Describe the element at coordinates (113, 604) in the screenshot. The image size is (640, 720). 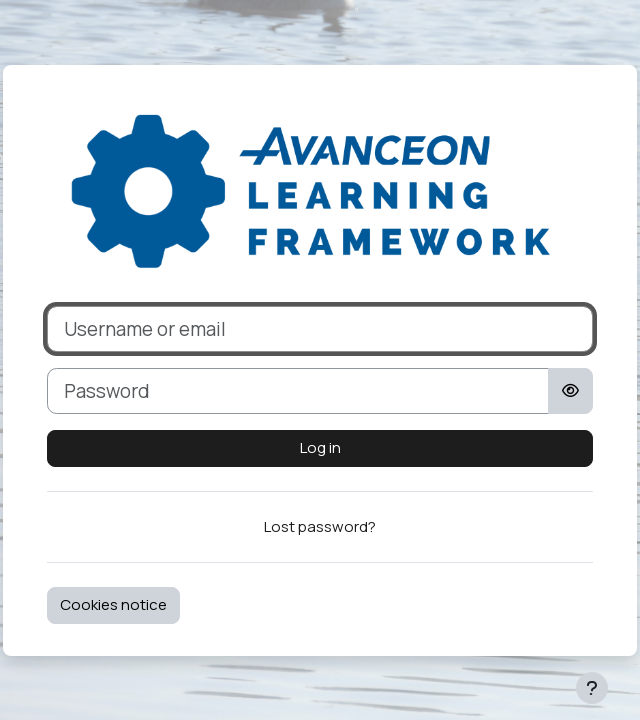
I see `Cookies notice` at that location.